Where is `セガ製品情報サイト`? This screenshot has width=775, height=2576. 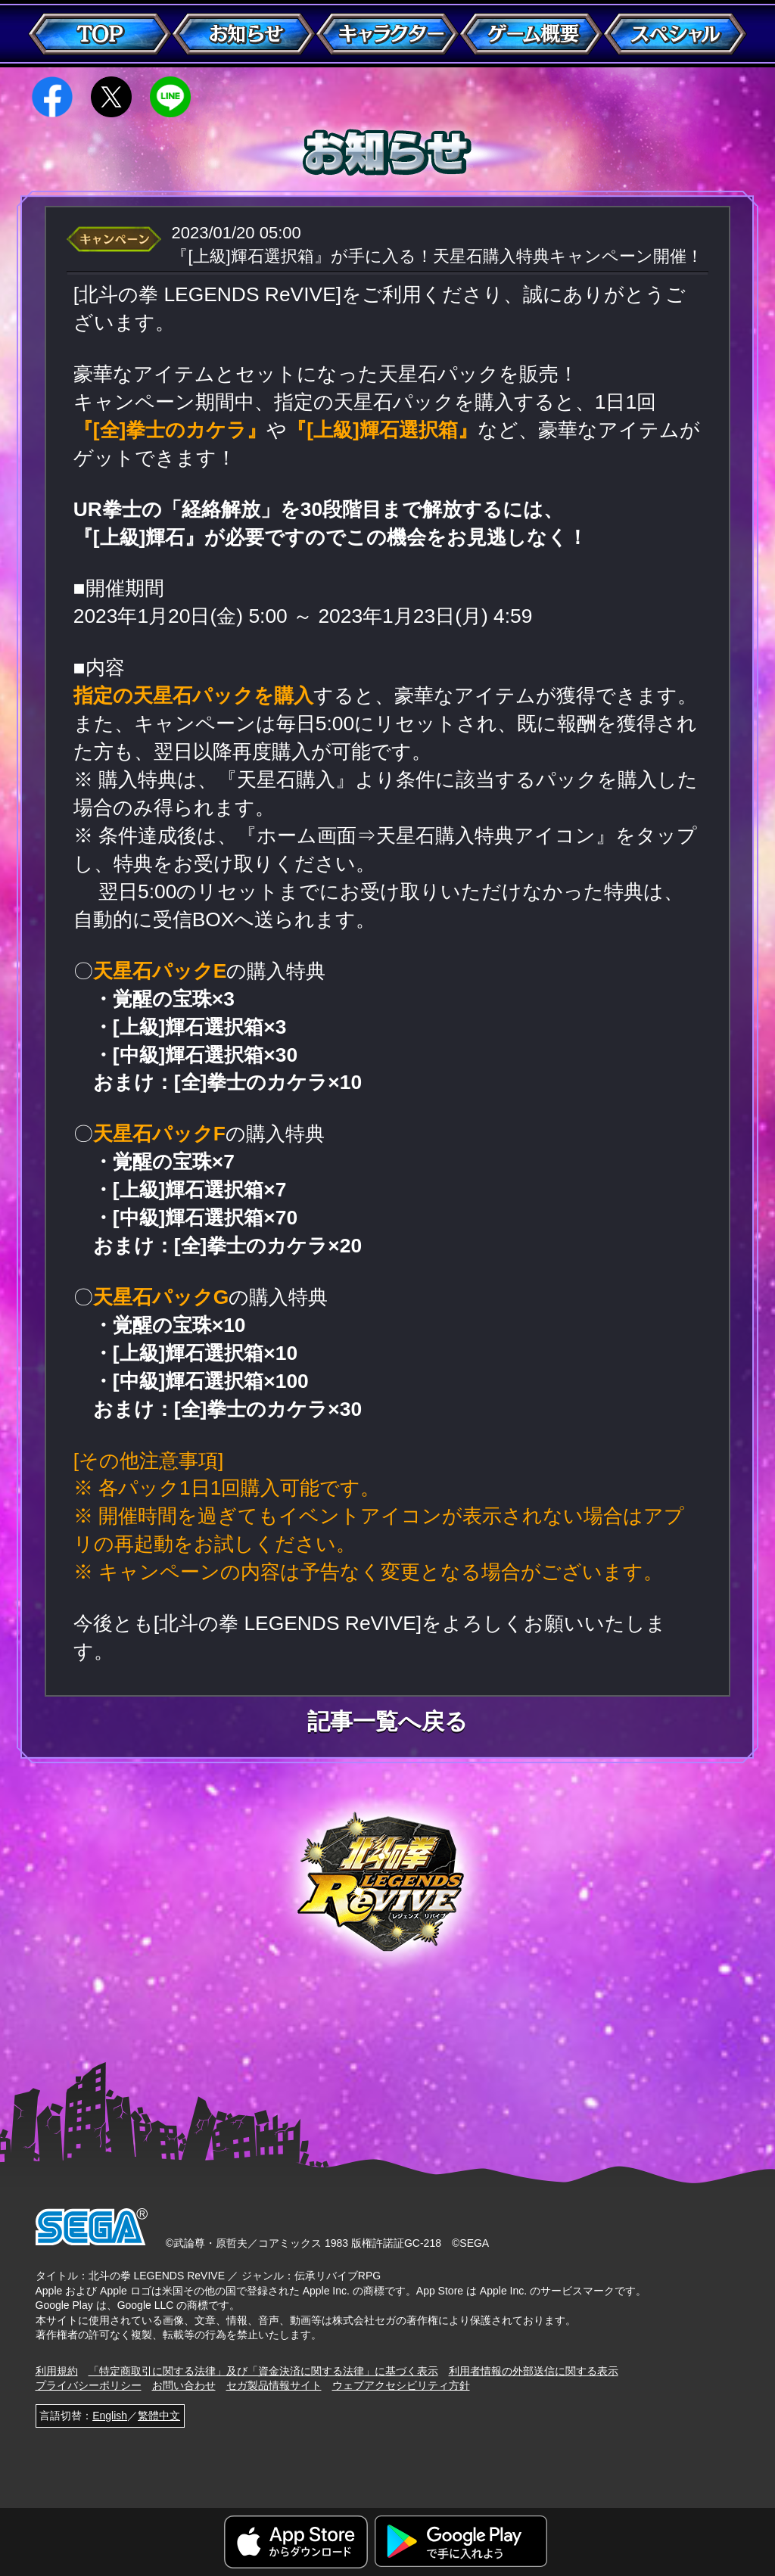
セガ製品情報サイト is located at coordinates (274, 2385).